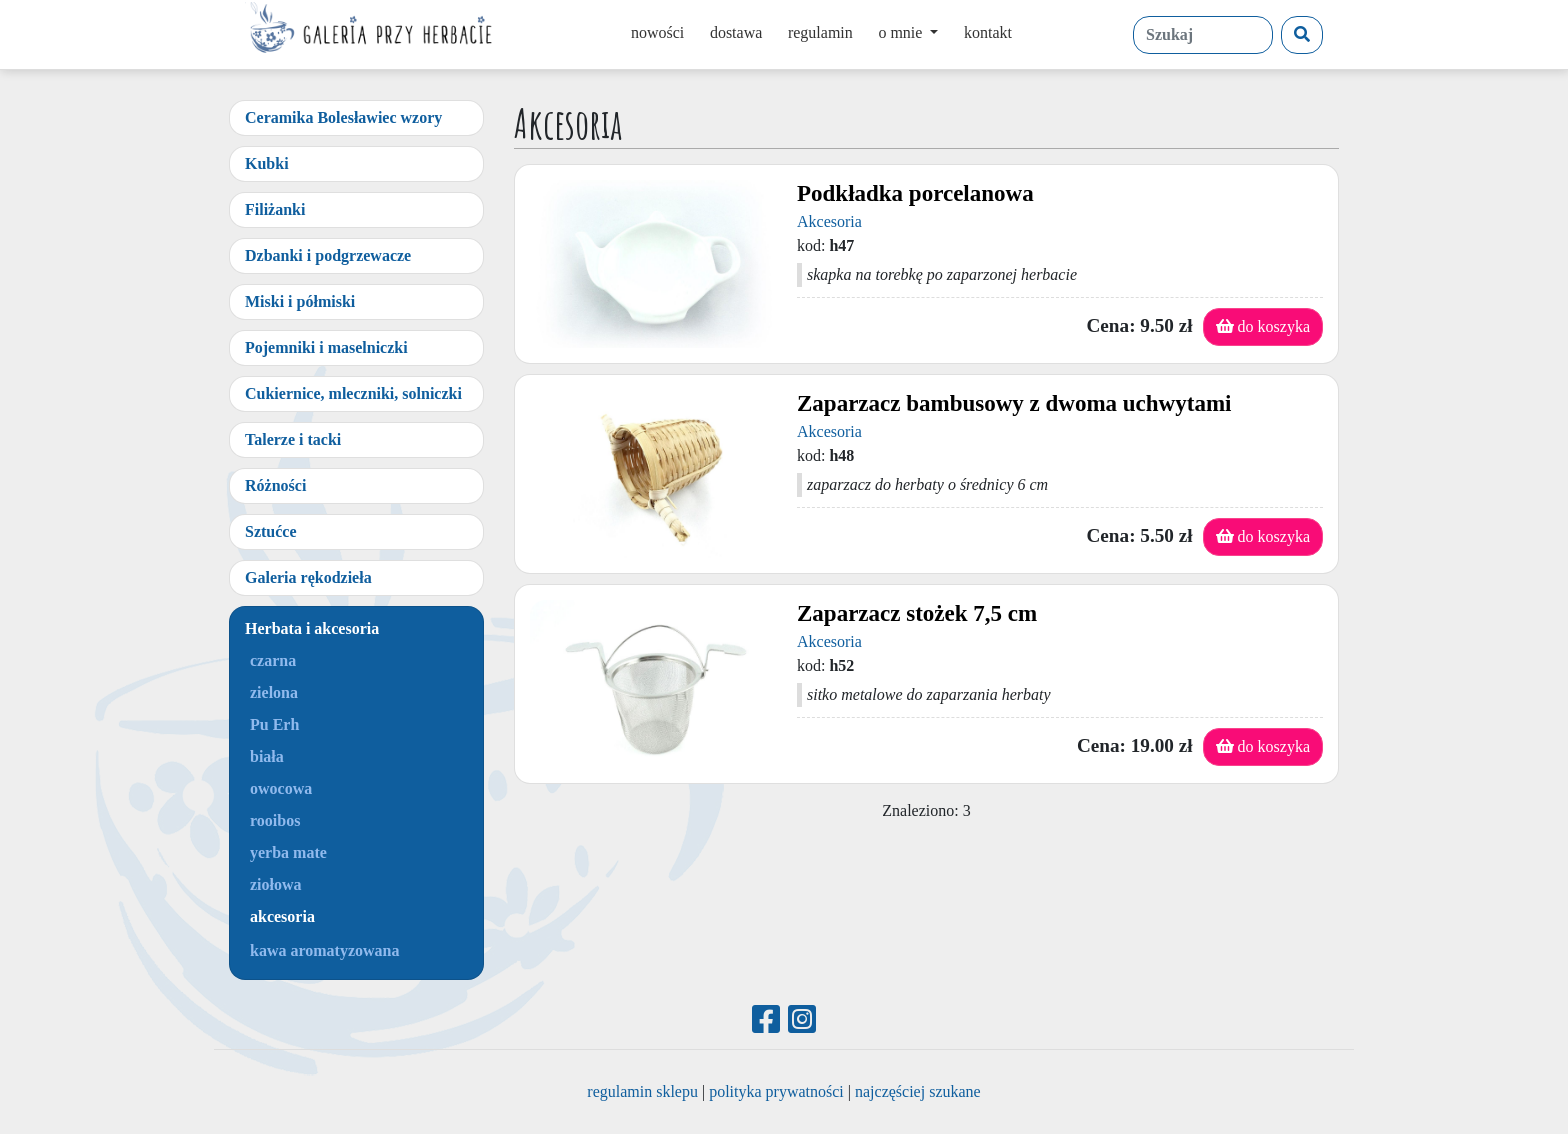 This screenshot has height=1134, width=1568. What do you see at coordinates (275, 485) in the screenshot?
I see `Różności` at bounding box center [275, 485].